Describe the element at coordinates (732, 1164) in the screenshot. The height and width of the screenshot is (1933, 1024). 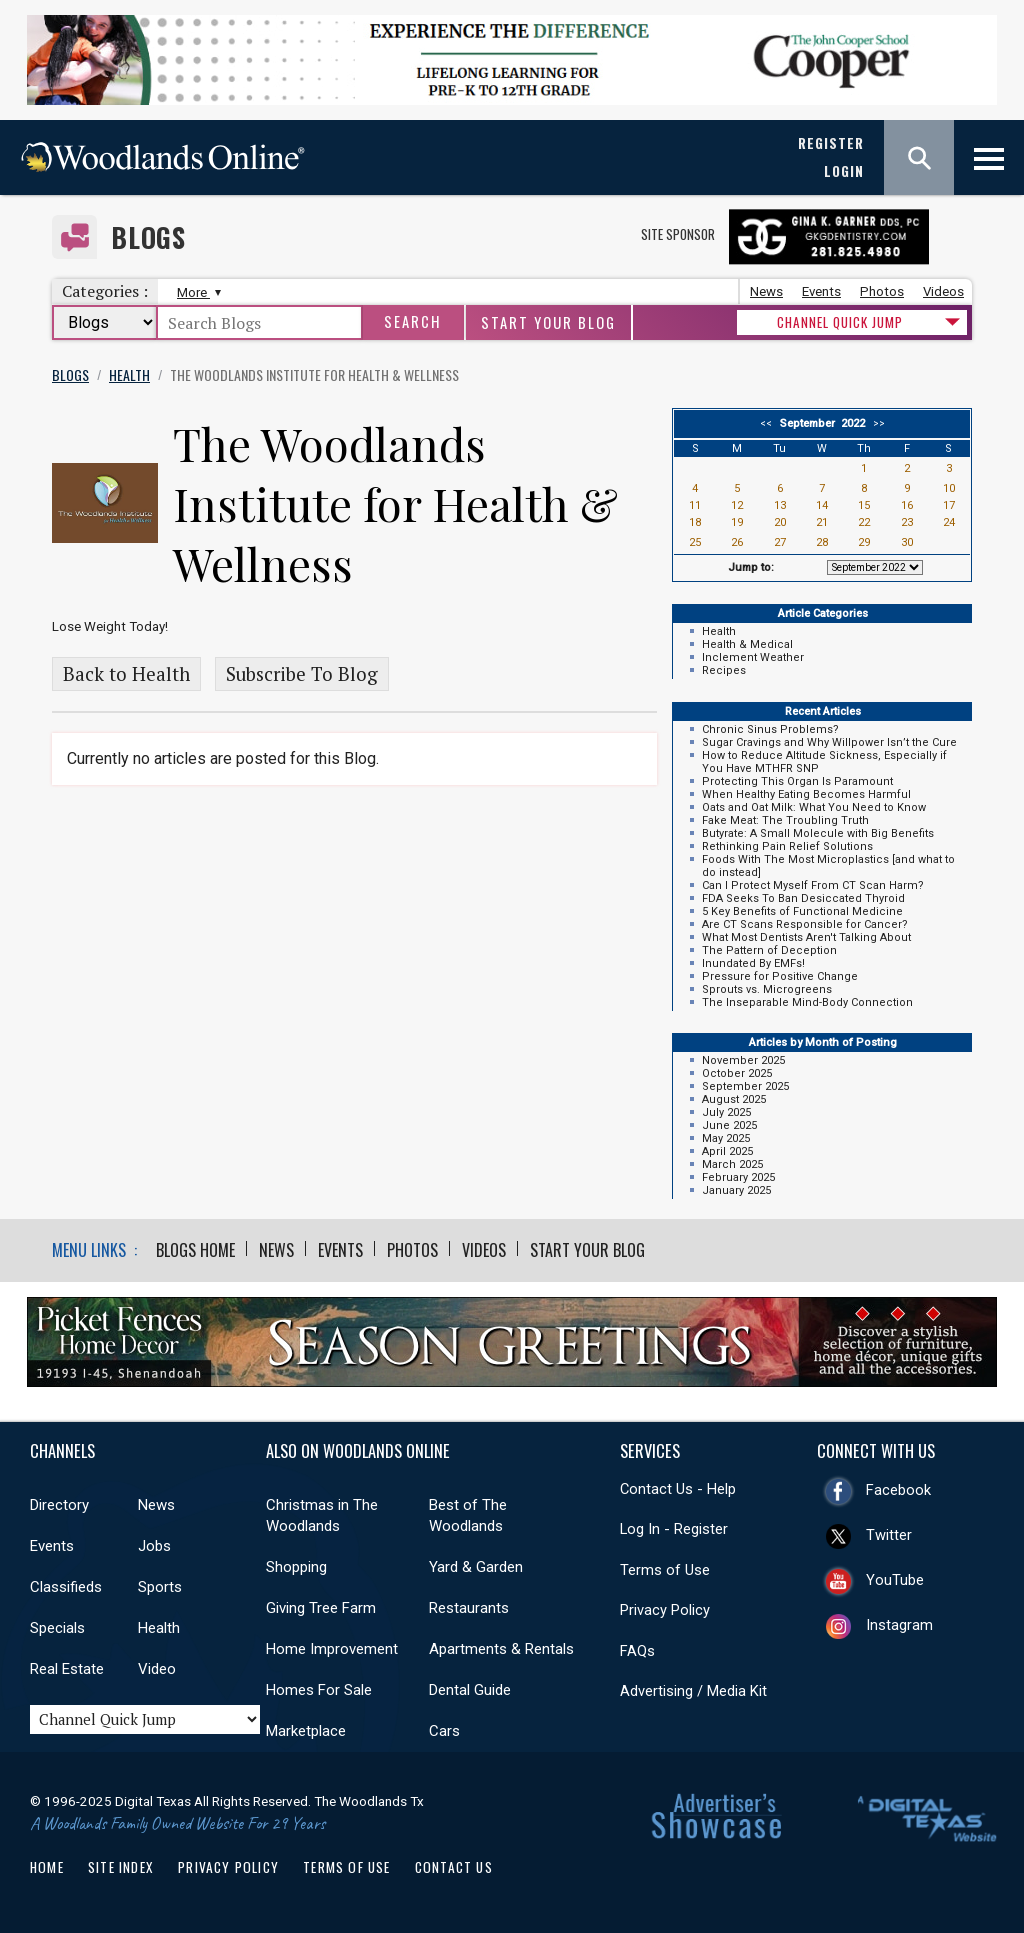
I see `March 2025` at that location.